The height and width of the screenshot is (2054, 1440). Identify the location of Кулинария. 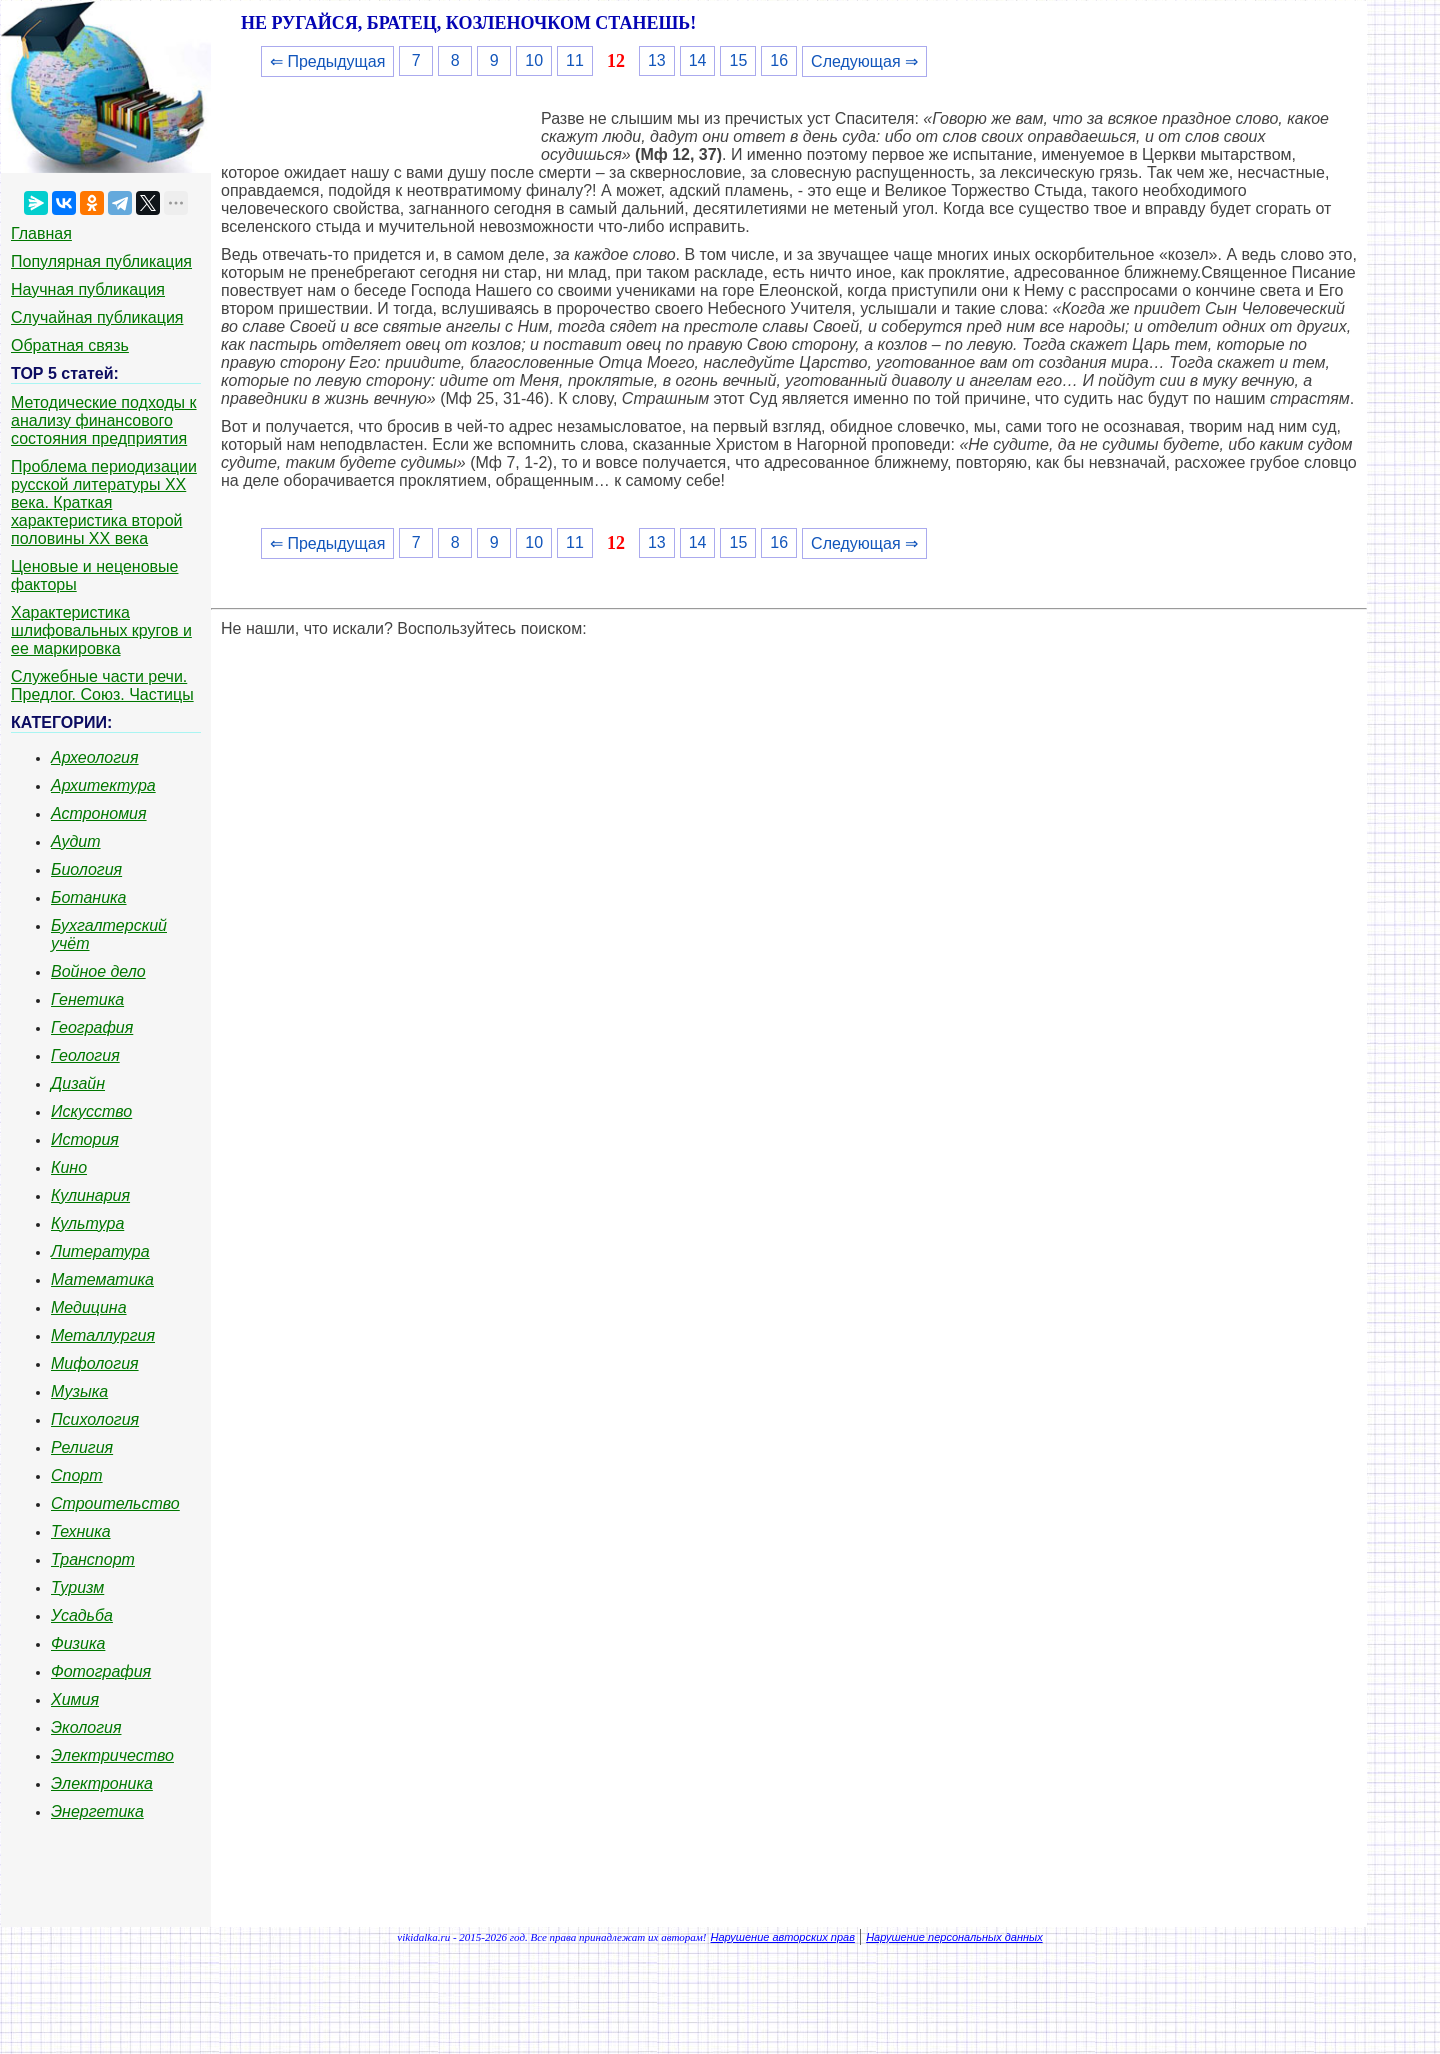
(90, 1195).